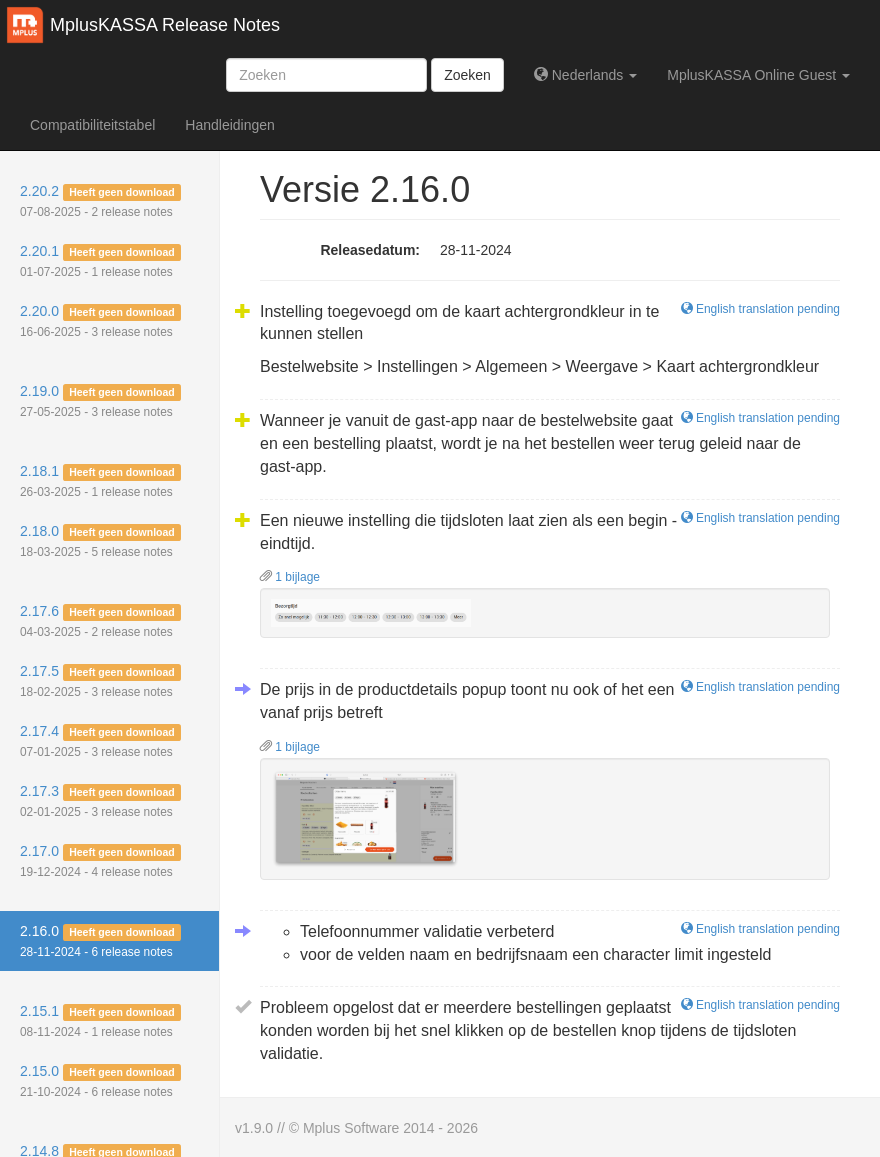  I want to click on 1 bijlage, so click(290, 577).